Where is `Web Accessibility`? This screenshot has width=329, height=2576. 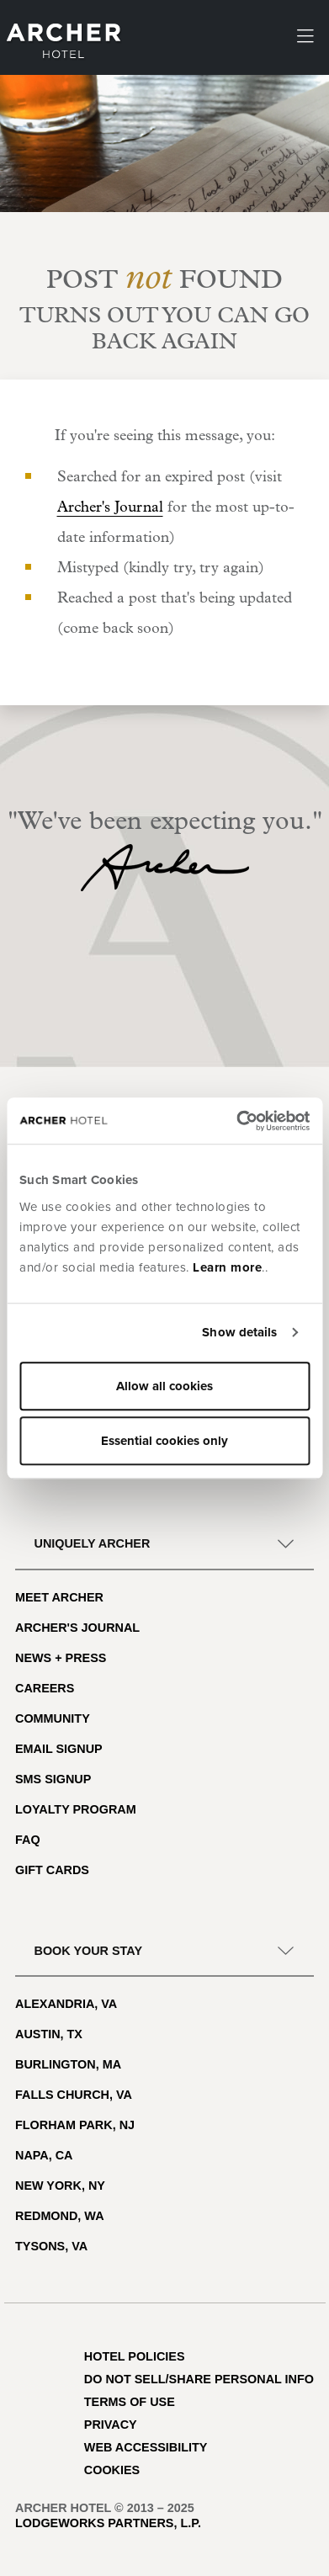
Web Accessibility is located at coordinates (146, 2447).